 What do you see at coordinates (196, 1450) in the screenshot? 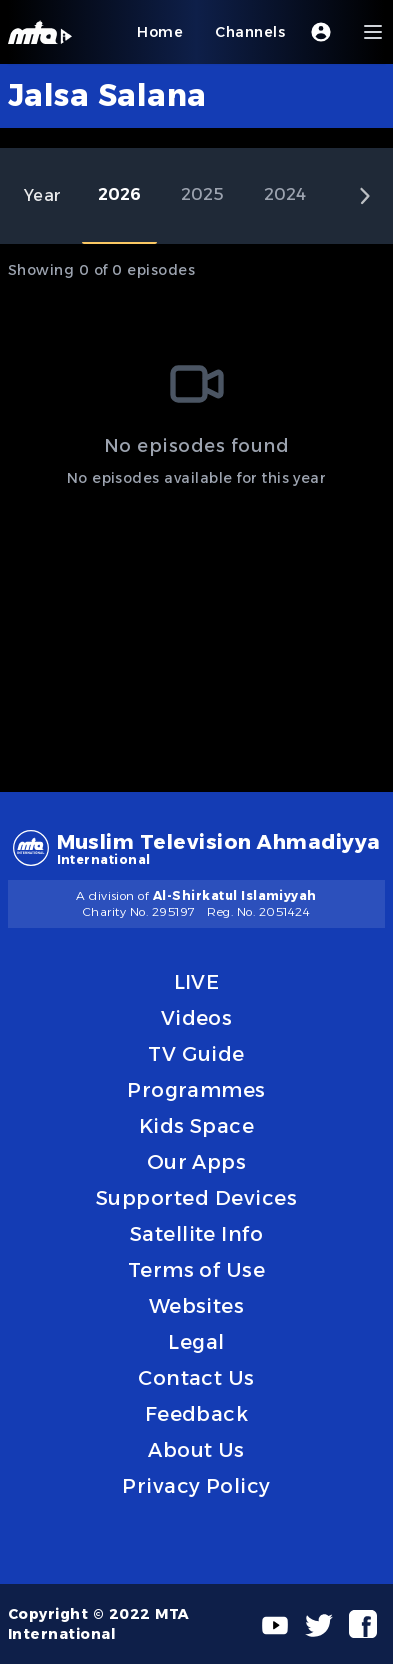
I see `About Us` at bounding box center [196, 1450].